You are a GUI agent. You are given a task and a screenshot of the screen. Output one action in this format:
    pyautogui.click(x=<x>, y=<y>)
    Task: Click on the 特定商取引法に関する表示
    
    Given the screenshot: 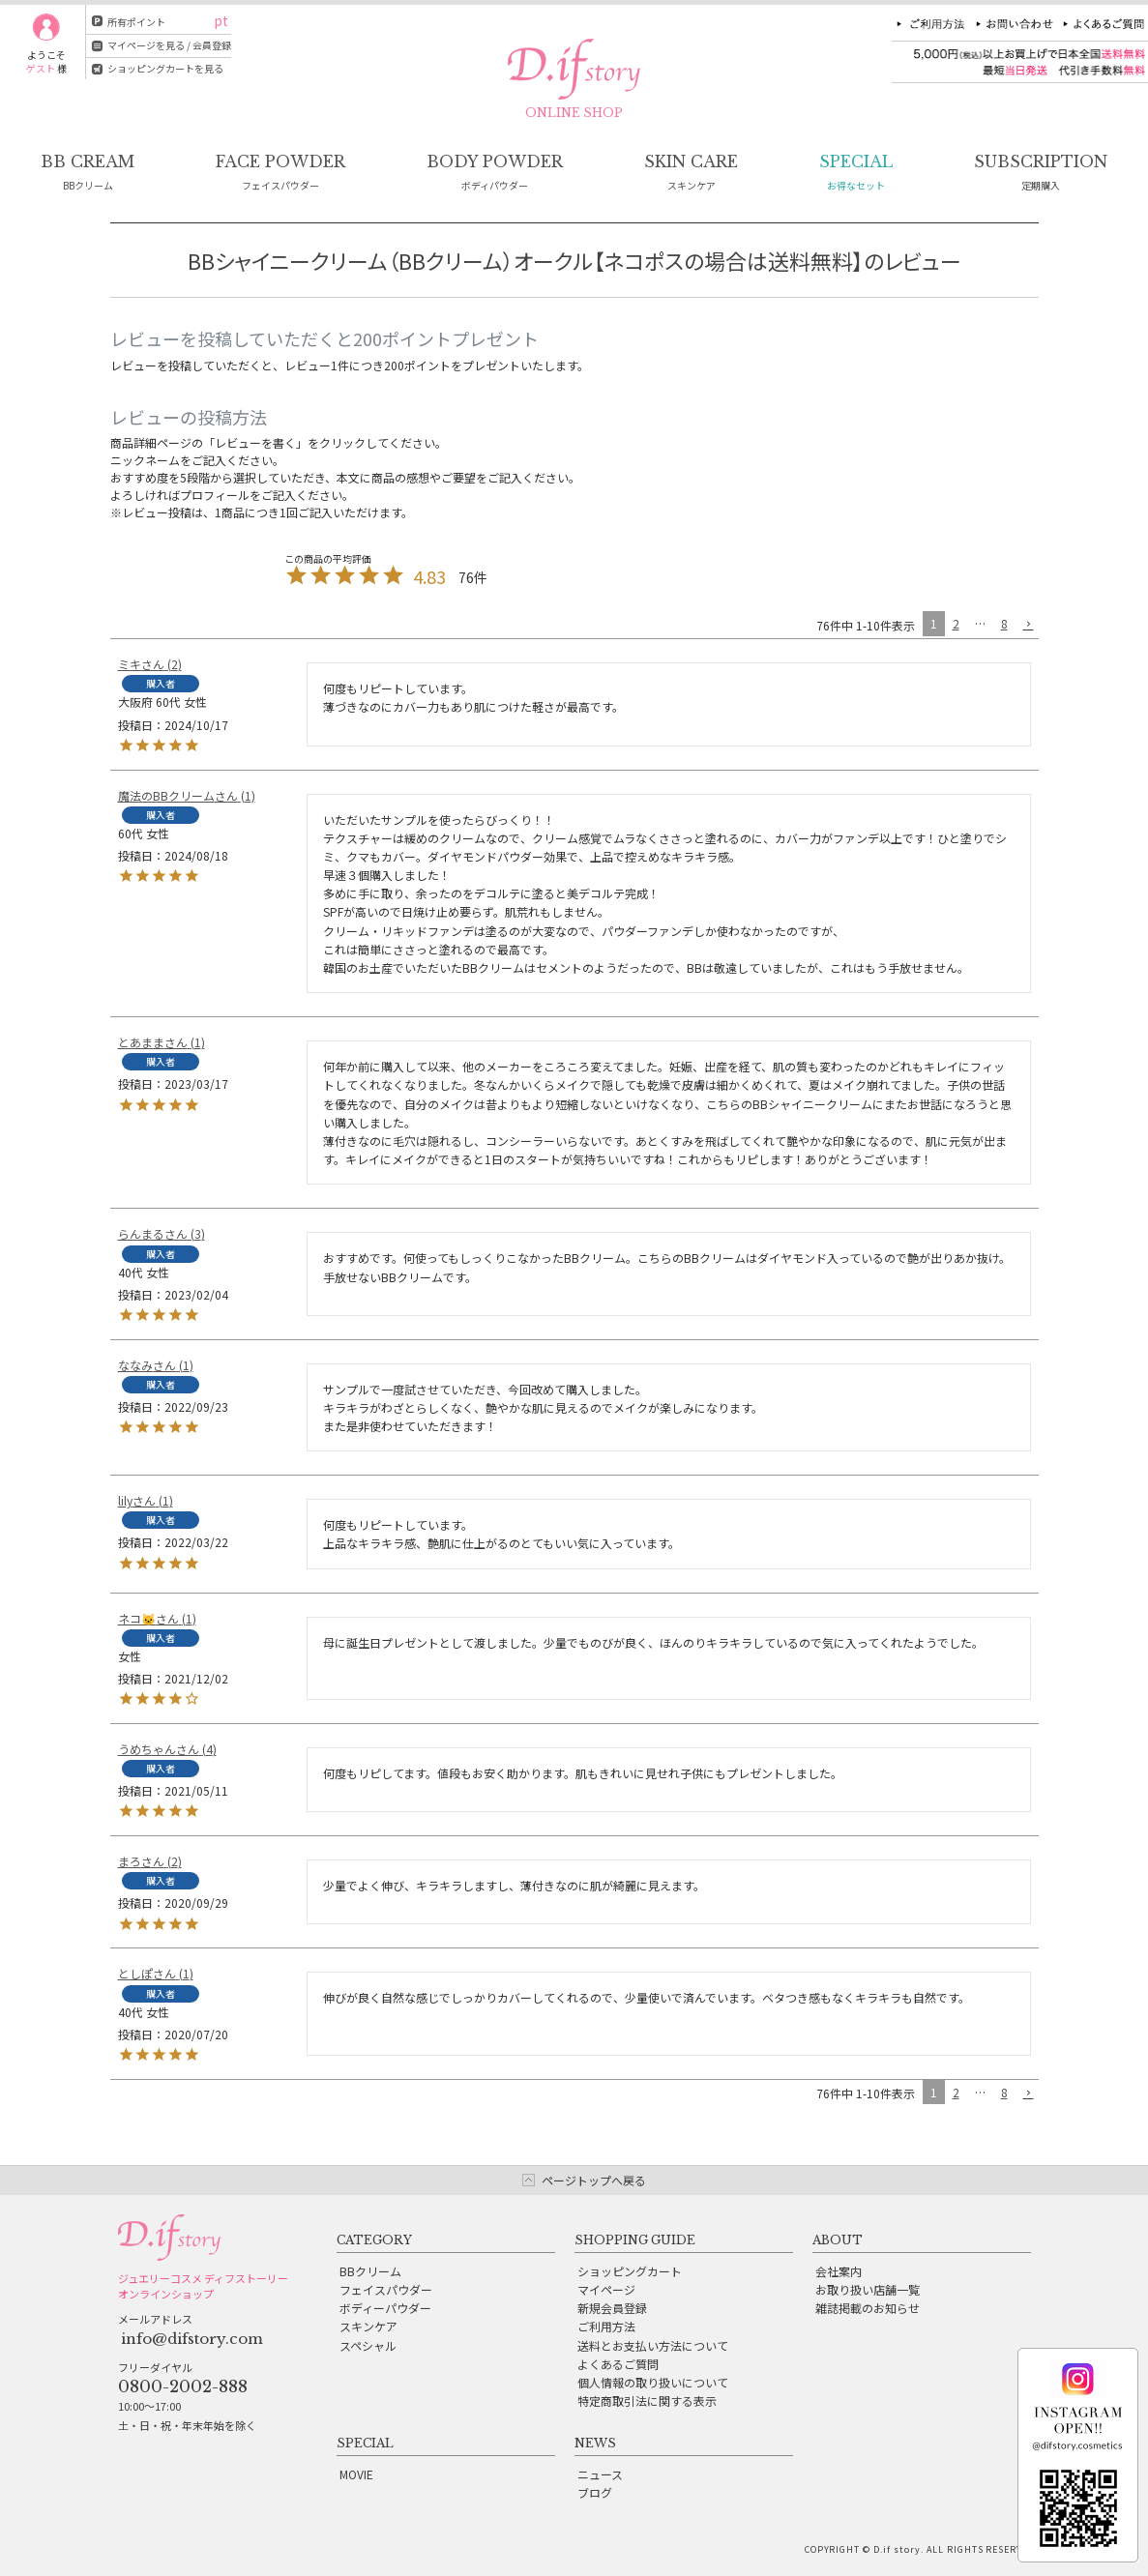 What is the action you would take?
    pyautogui.click(x=647, y=2400)
    